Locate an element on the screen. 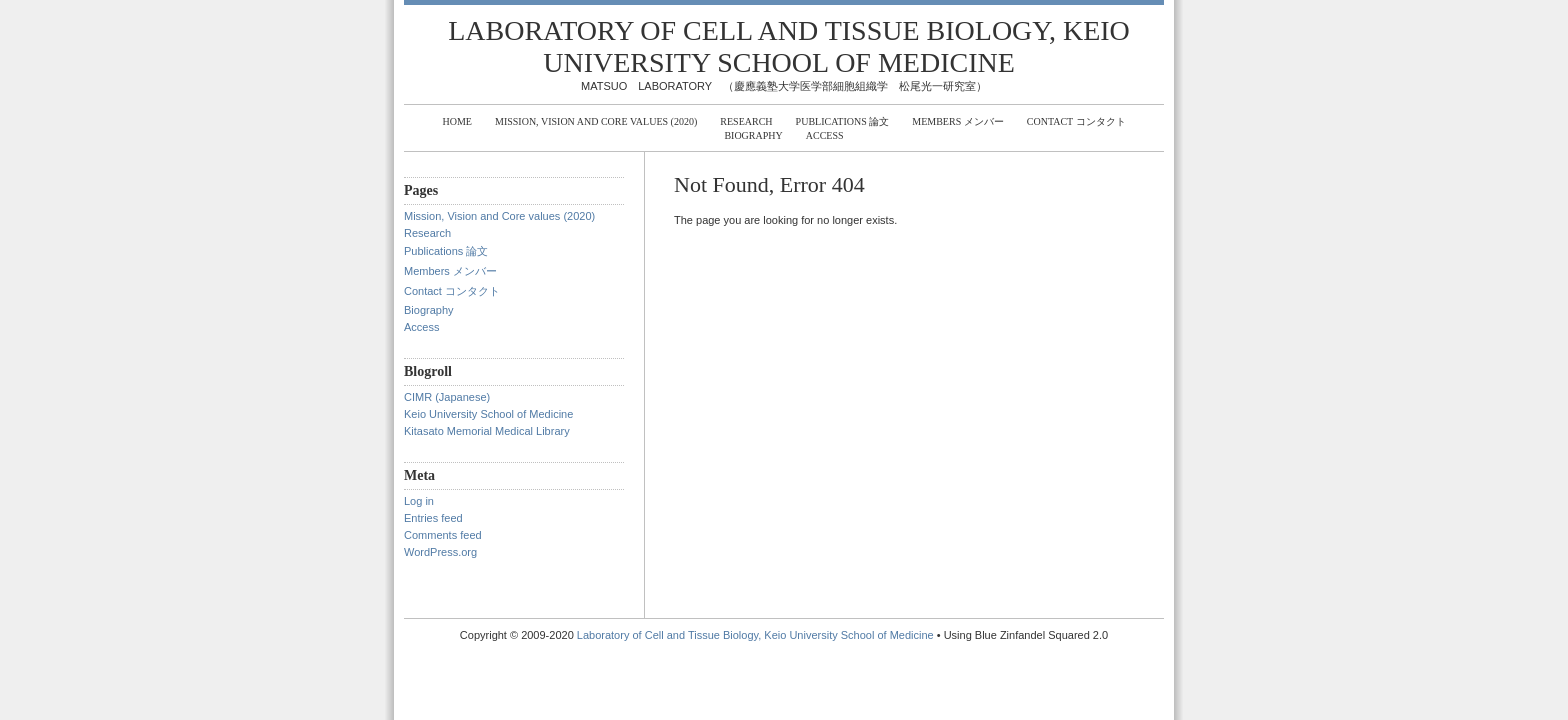  Research is located at coordinates (746, 121).